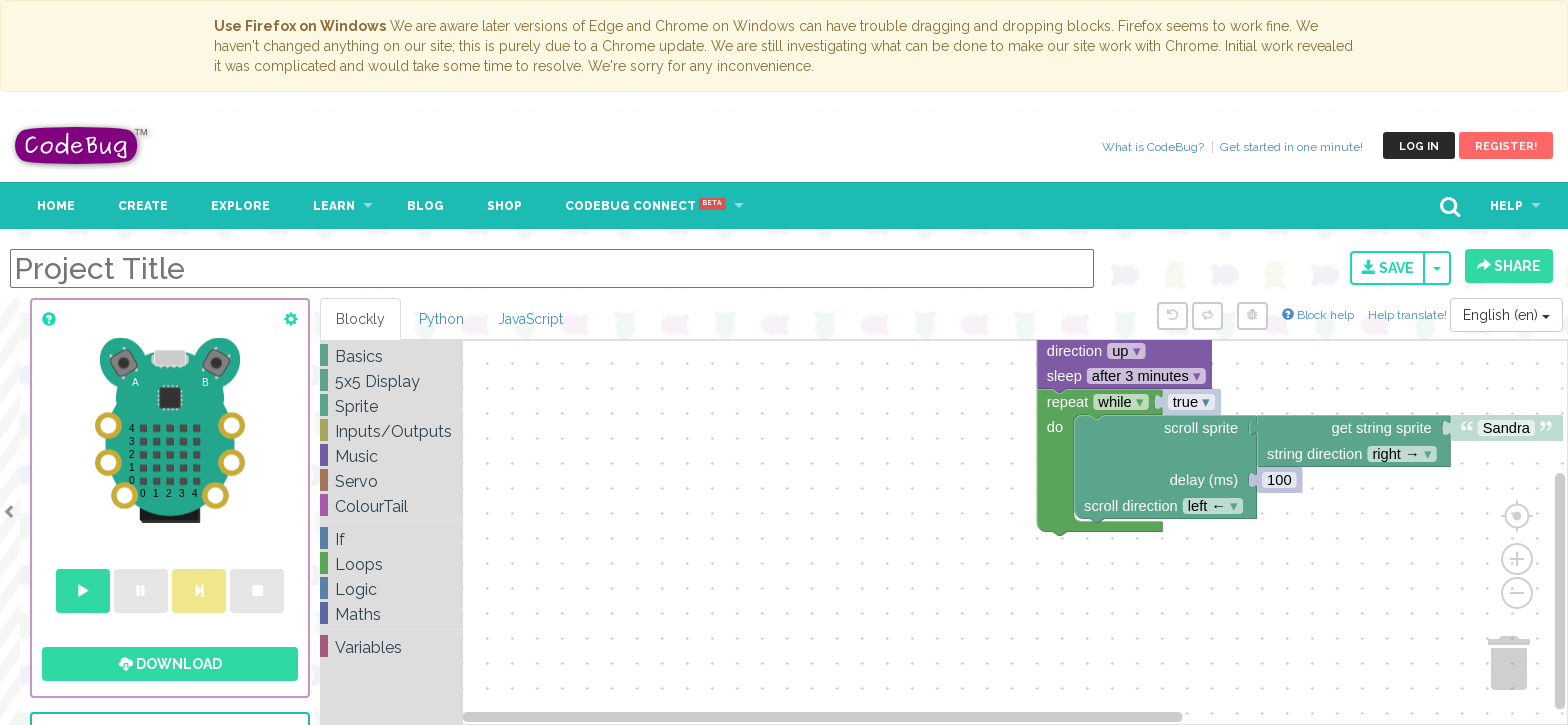 The height and width of the screenshot is (725, 1568). Describe the element at coordinates (1153, 147) in the screenshot. I see `What is CodeBug?` at that location.